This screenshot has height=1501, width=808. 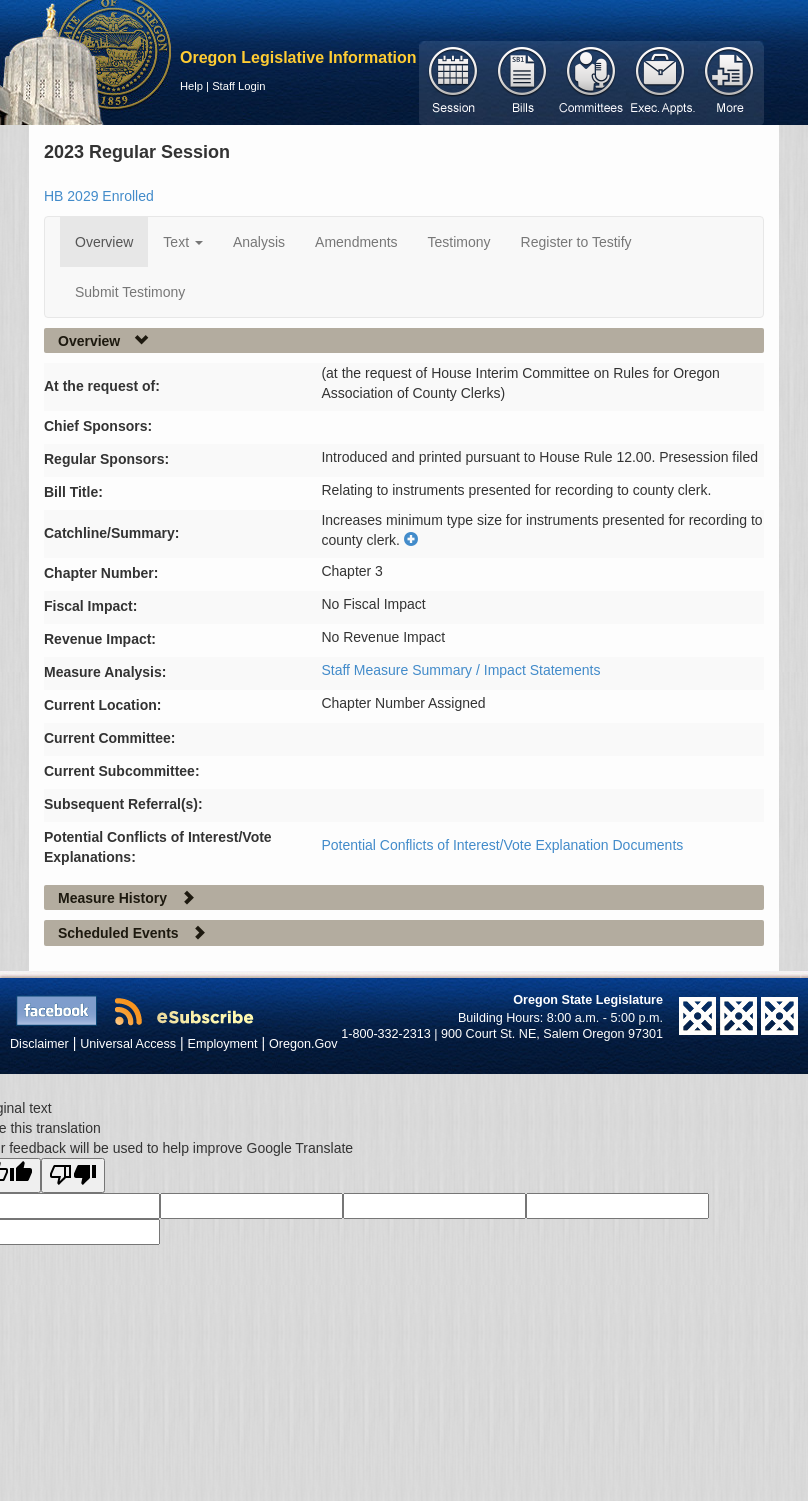 I want to click on Help, so click(x=191, y=86).